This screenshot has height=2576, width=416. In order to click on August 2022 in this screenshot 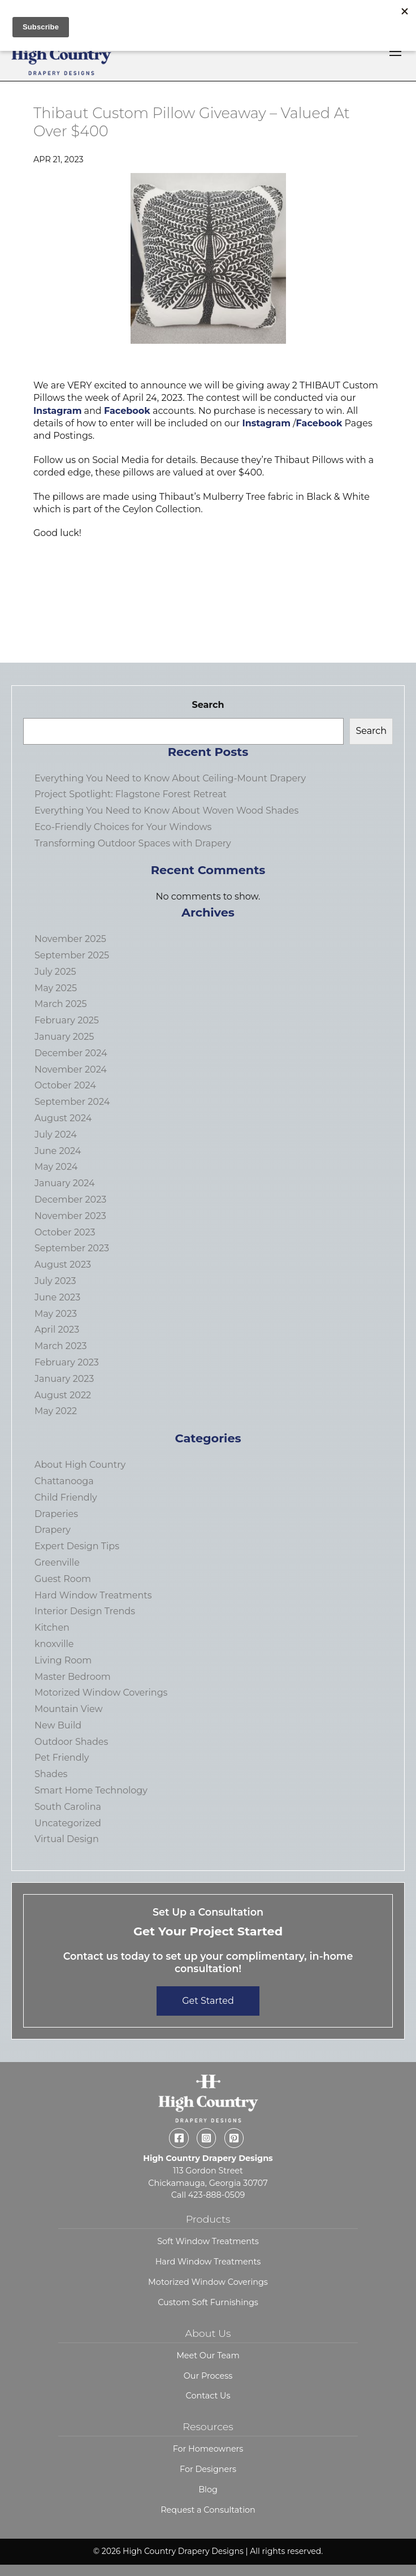, I will do `click(62, 1395)`.